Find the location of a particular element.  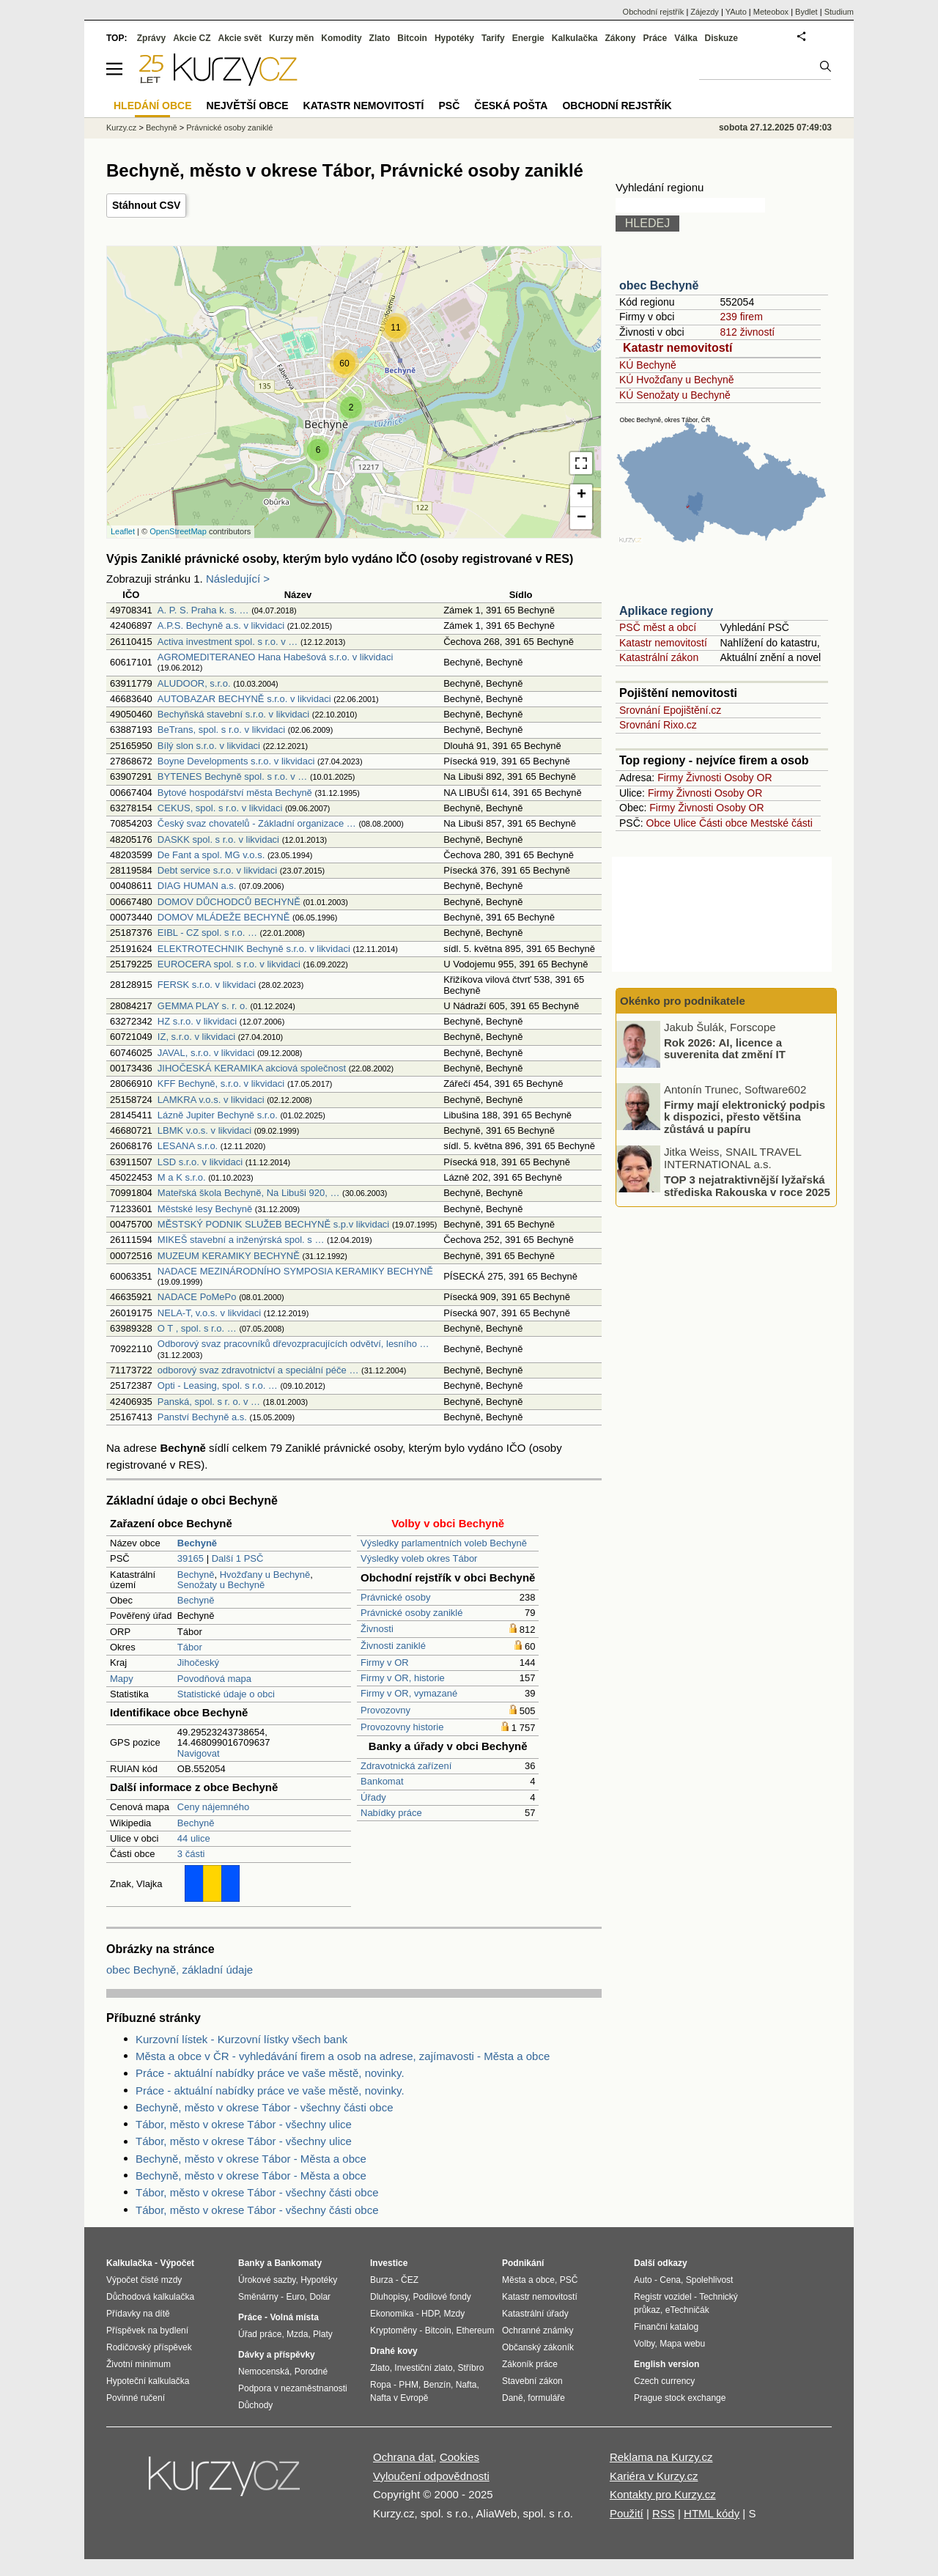

Platy is located at coordinates (323, 2334).